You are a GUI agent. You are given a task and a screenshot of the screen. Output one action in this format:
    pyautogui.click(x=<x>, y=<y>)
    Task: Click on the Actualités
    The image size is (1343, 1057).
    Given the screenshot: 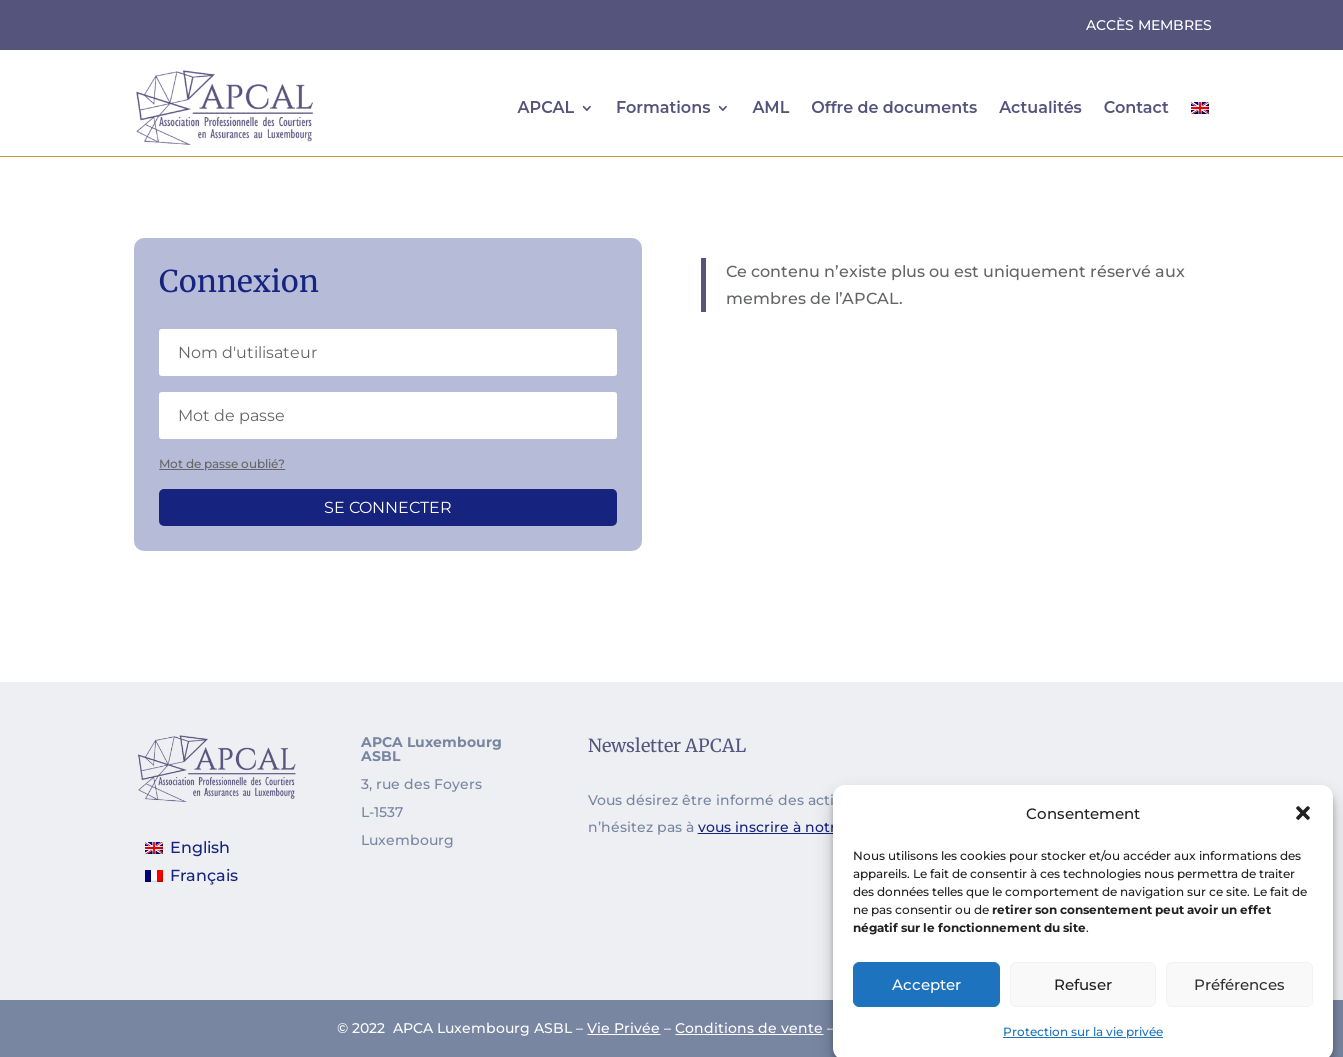 What is the action you would take?
    pyautogui.click(x=1040, y=107)
    